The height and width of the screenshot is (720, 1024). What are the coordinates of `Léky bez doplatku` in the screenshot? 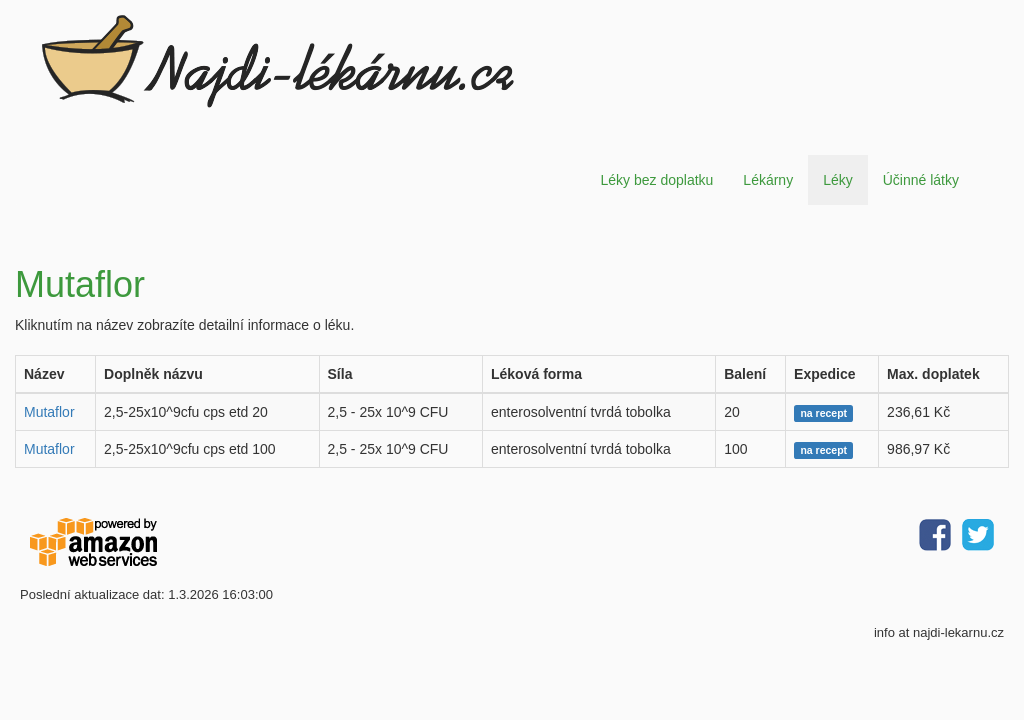 It's located at (656, 180).